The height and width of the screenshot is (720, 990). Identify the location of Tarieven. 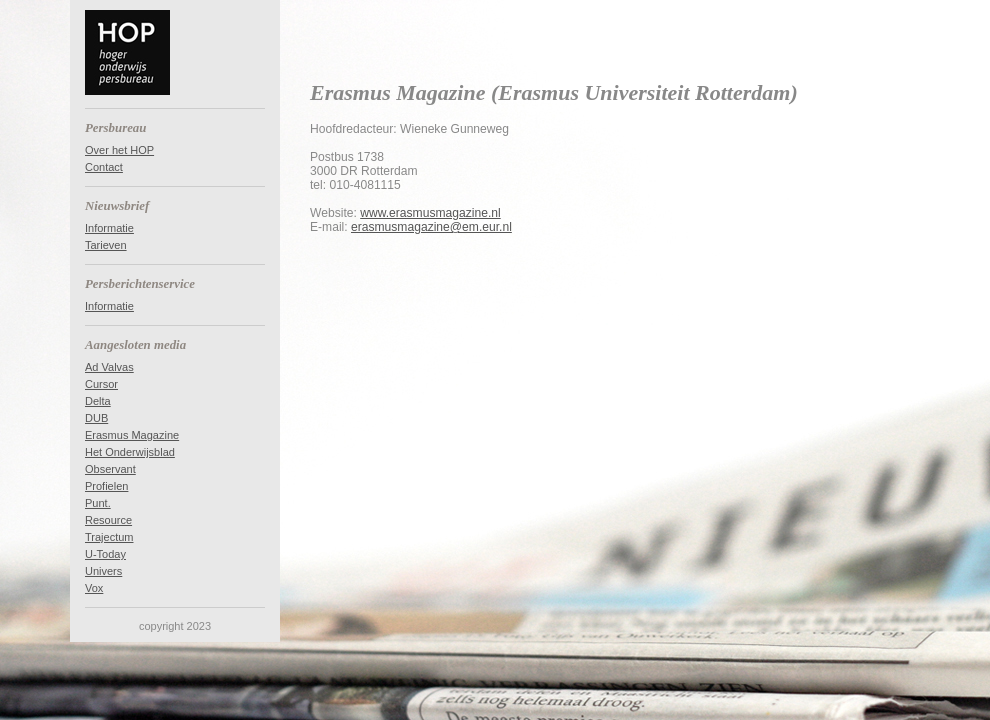
(106, 245).